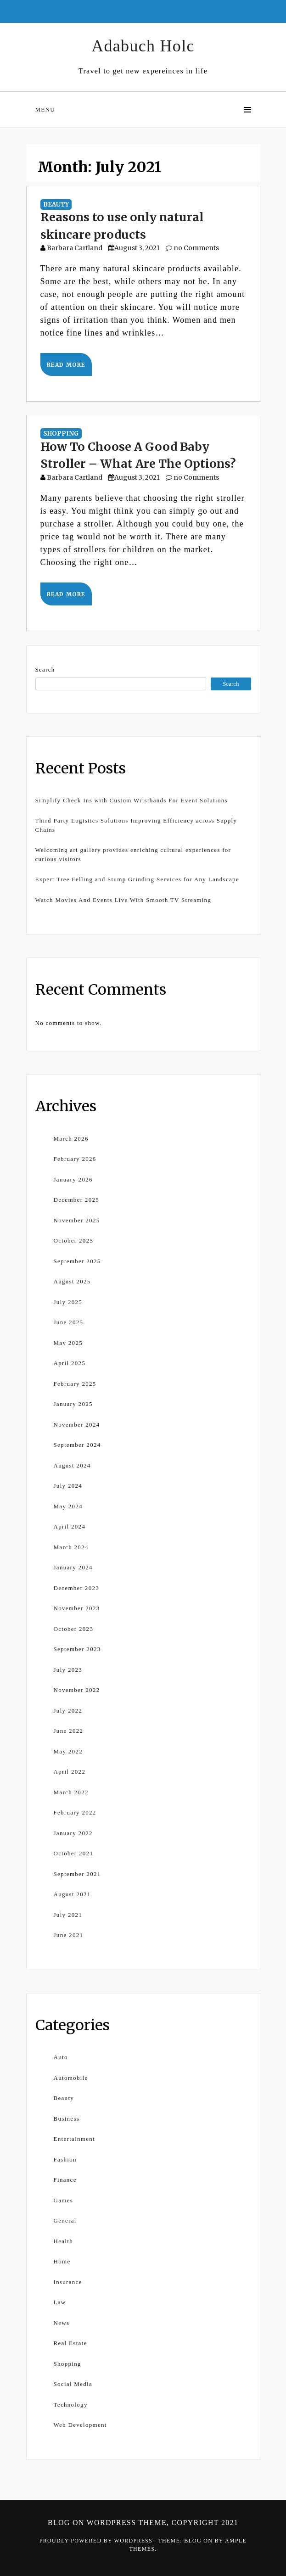 The height and width of the screenshot is (2576, 286). Describe the element at coordinates (77, 1261) in the screenshot. I see `September 2025` at that location.